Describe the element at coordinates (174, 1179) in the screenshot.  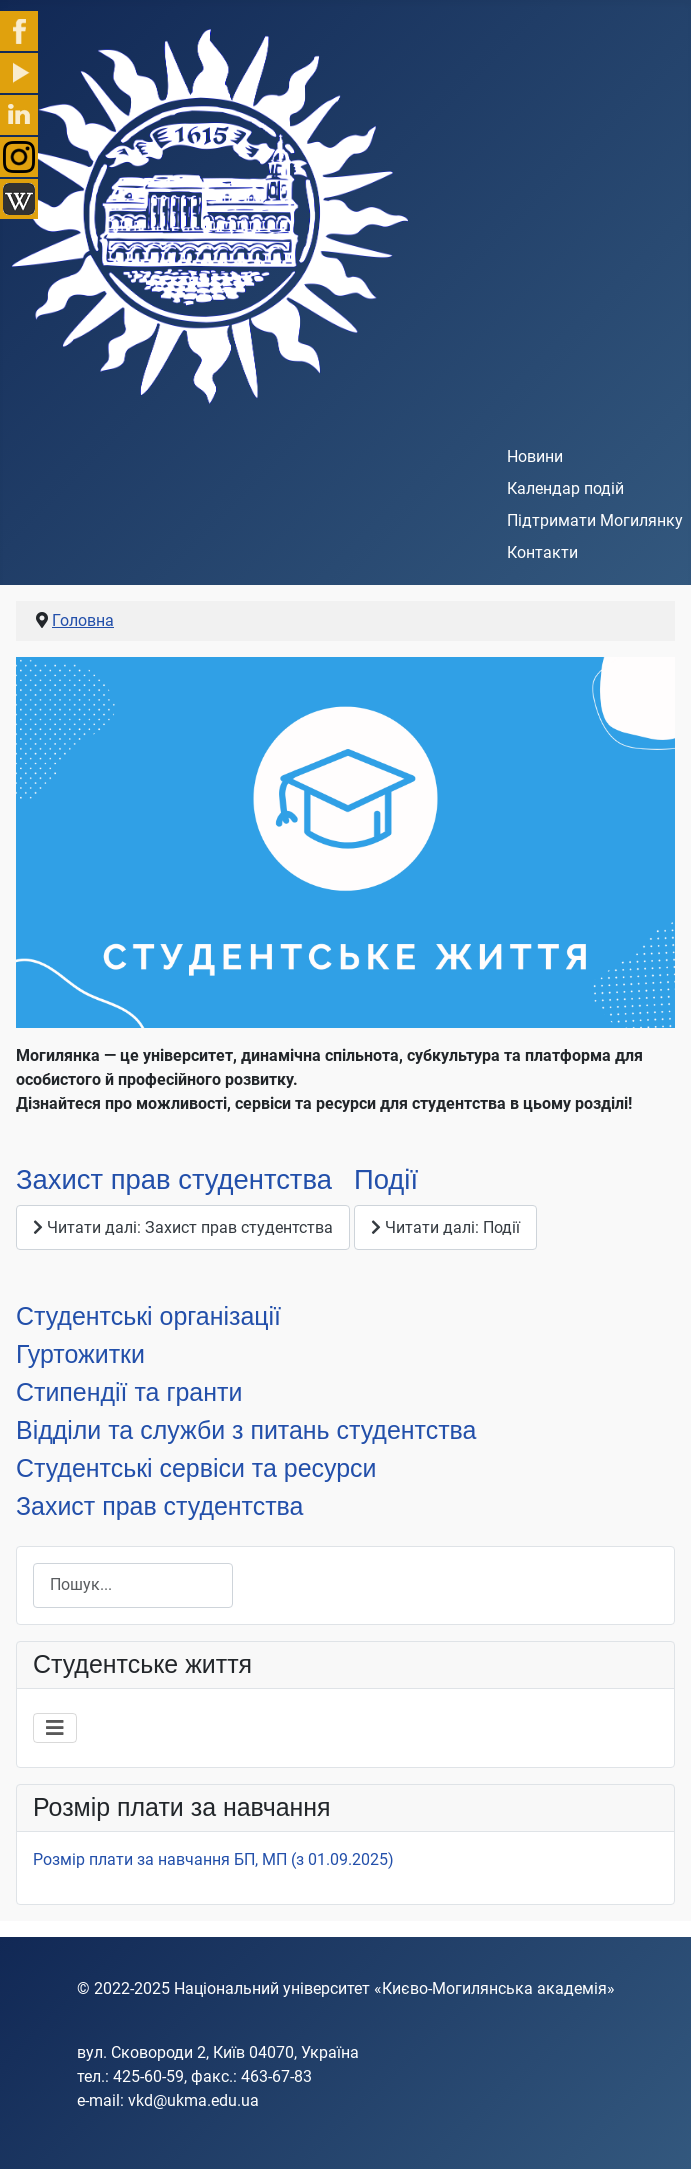
I see `Захист прав студентства` at that location.